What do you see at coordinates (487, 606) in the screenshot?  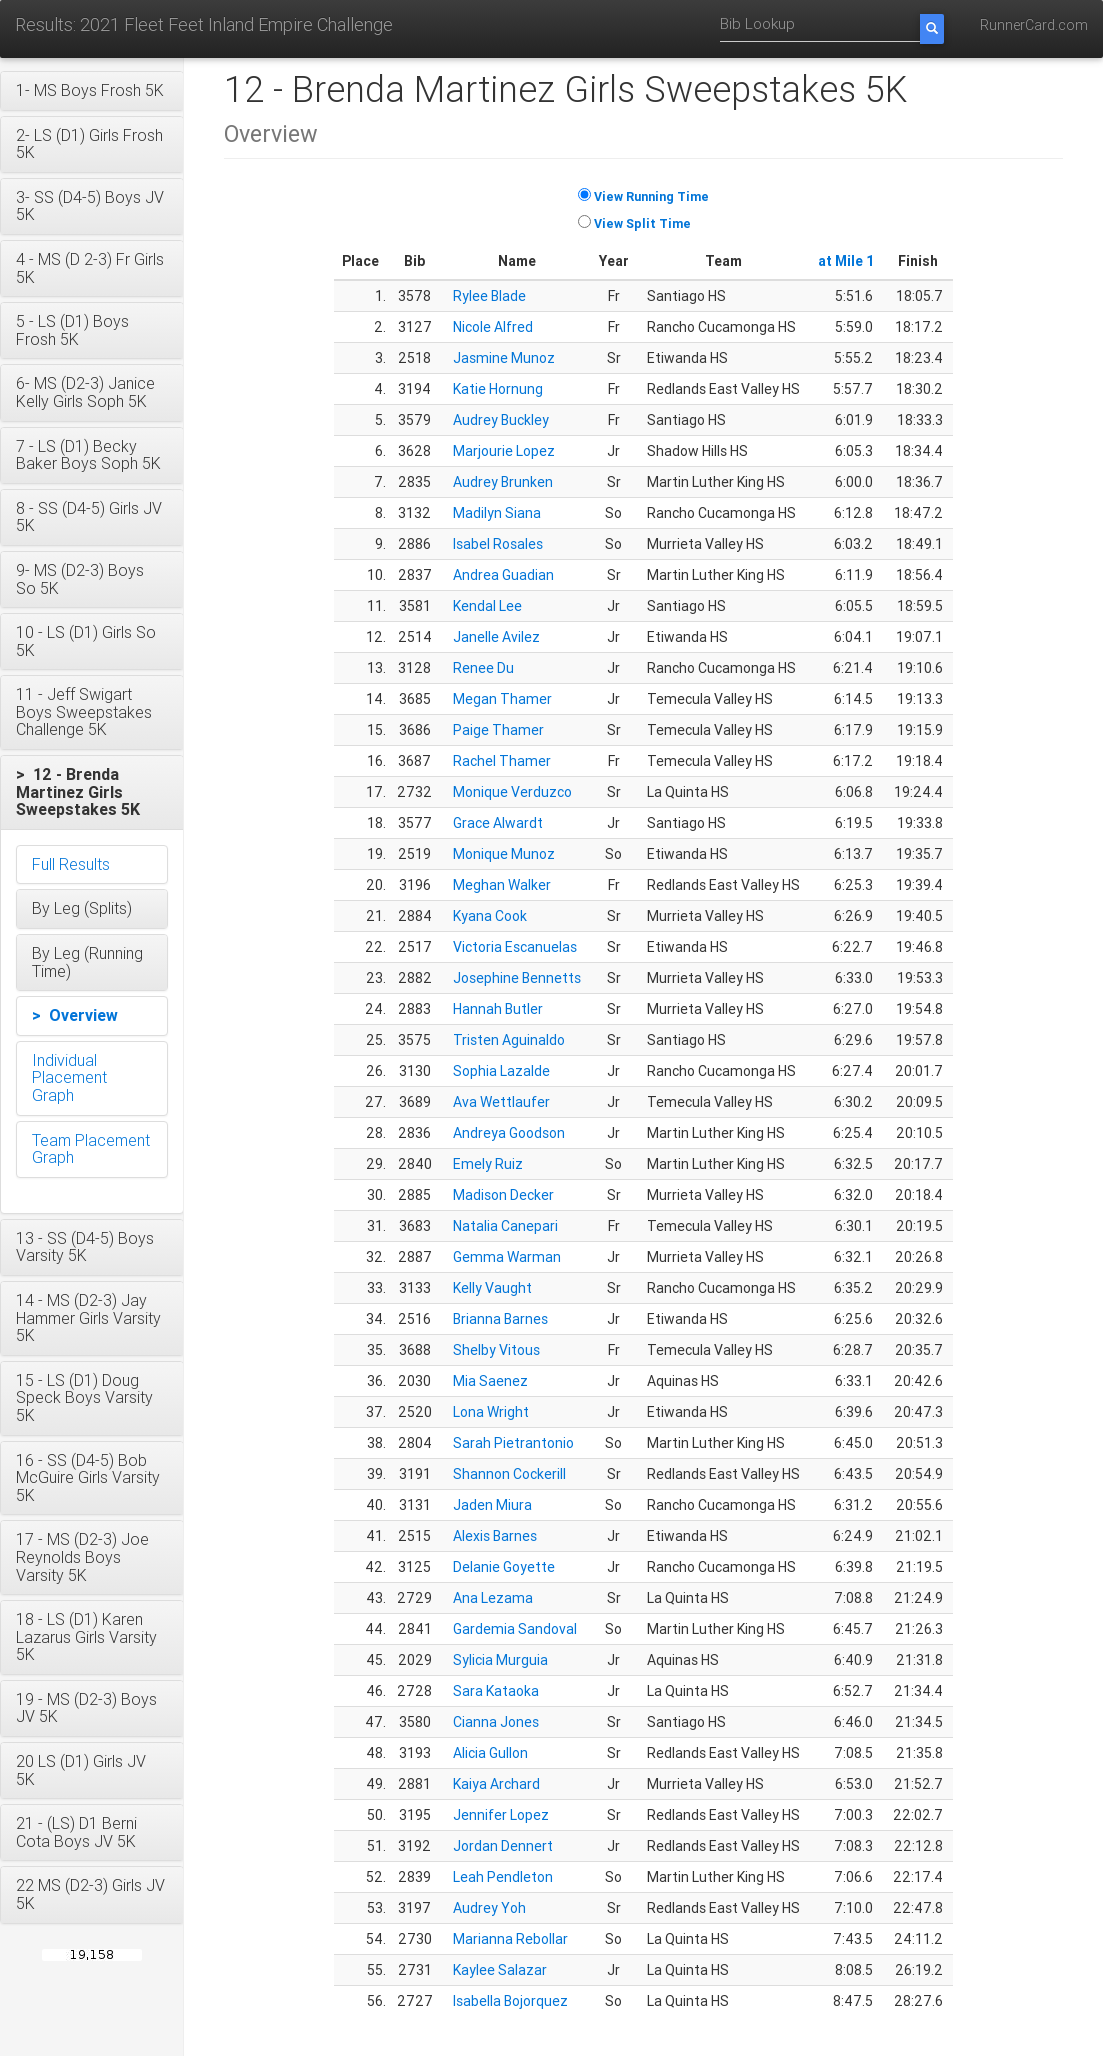 I see `Kendal Lee` at bounding box center [487, 606].